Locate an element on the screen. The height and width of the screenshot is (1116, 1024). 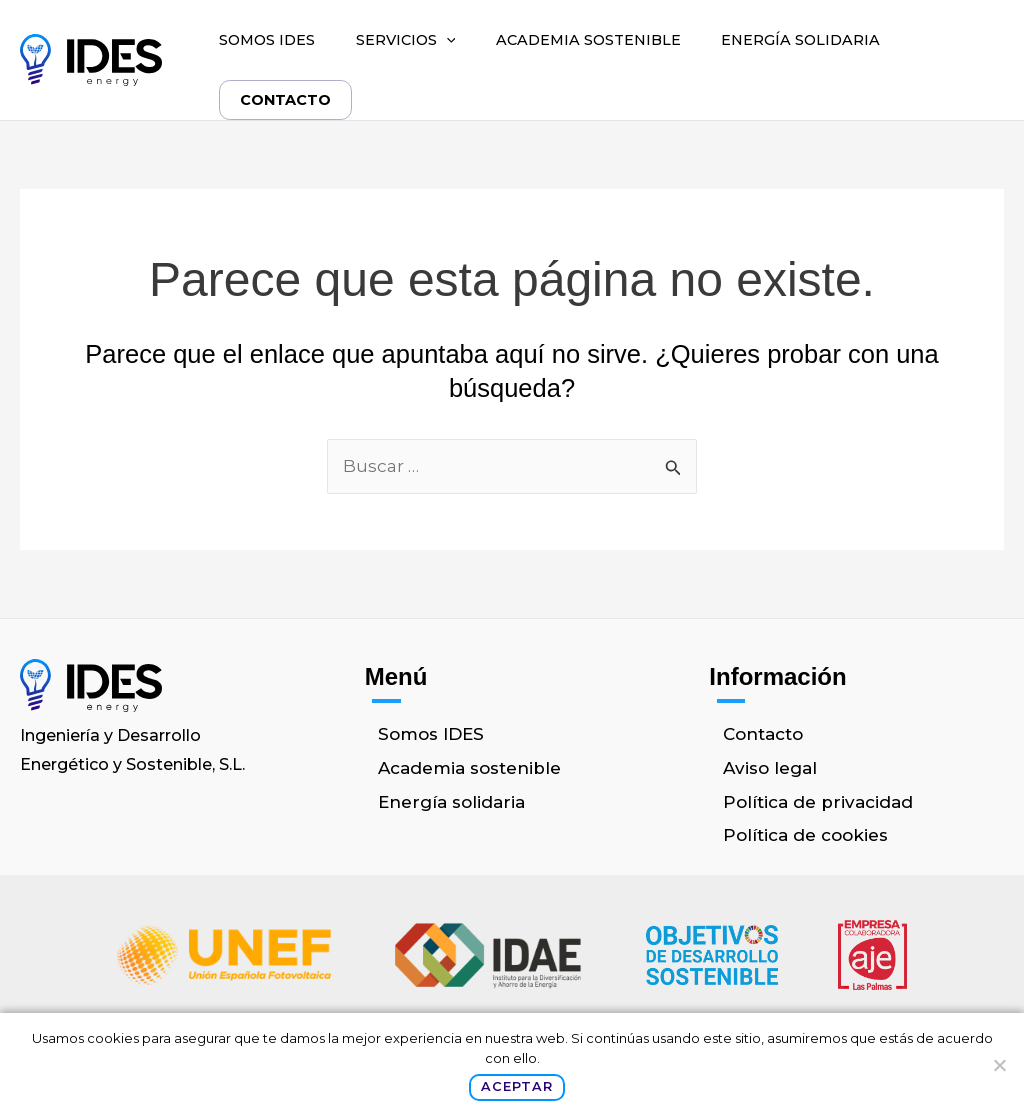
Academia sostenible is located at coordinates (588, 40).